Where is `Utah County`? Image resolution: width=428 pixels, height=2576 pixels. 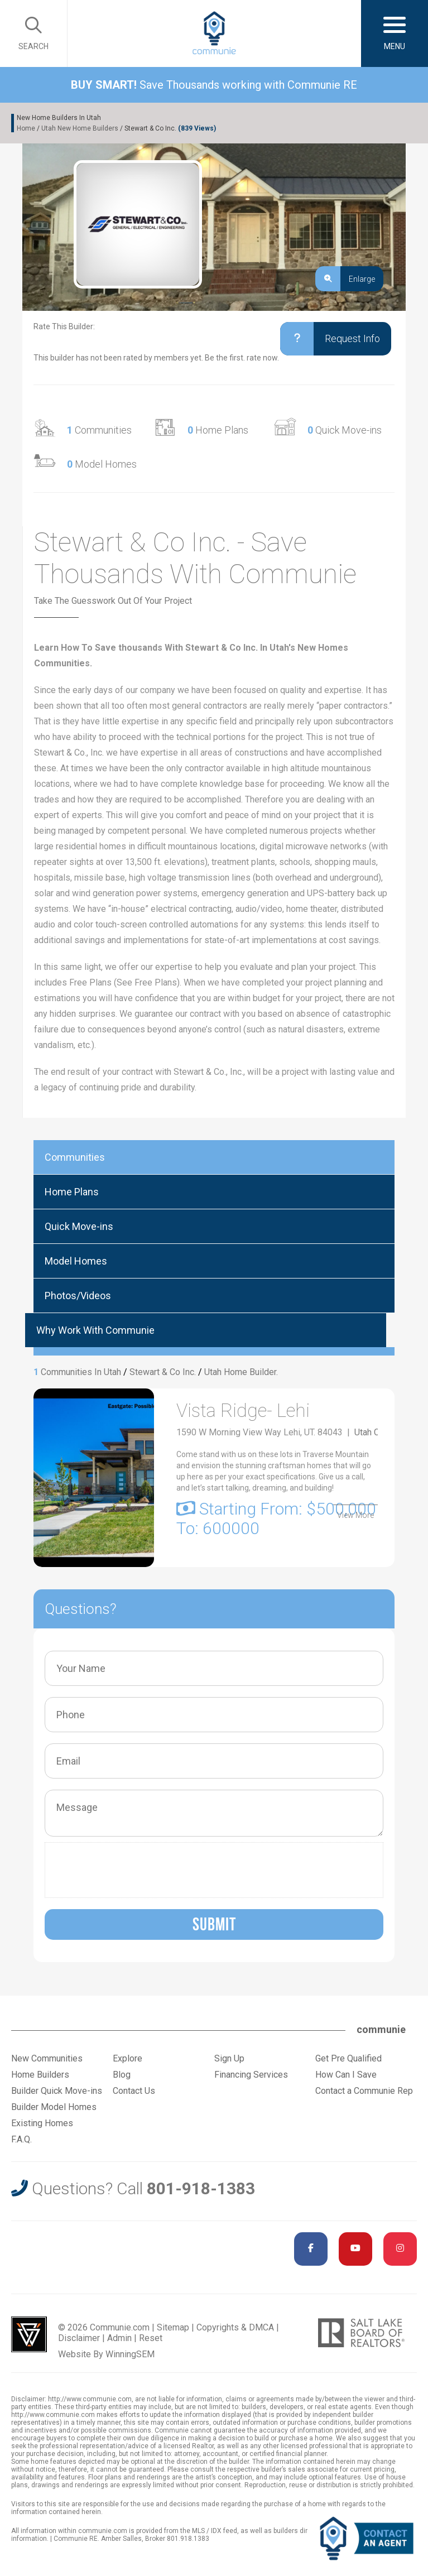
Utah County is located at coordinates (377, 1435).